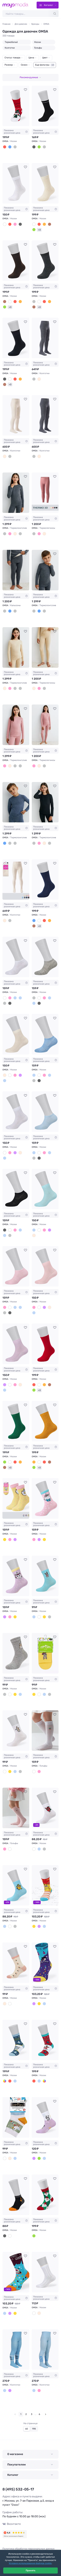 The image size is (61, 2576). What do you see at coordinates (20, 1075) in the screenshot?
I see `[Lilla (Фиолетовый)]` at bounding box center [20, 1075].